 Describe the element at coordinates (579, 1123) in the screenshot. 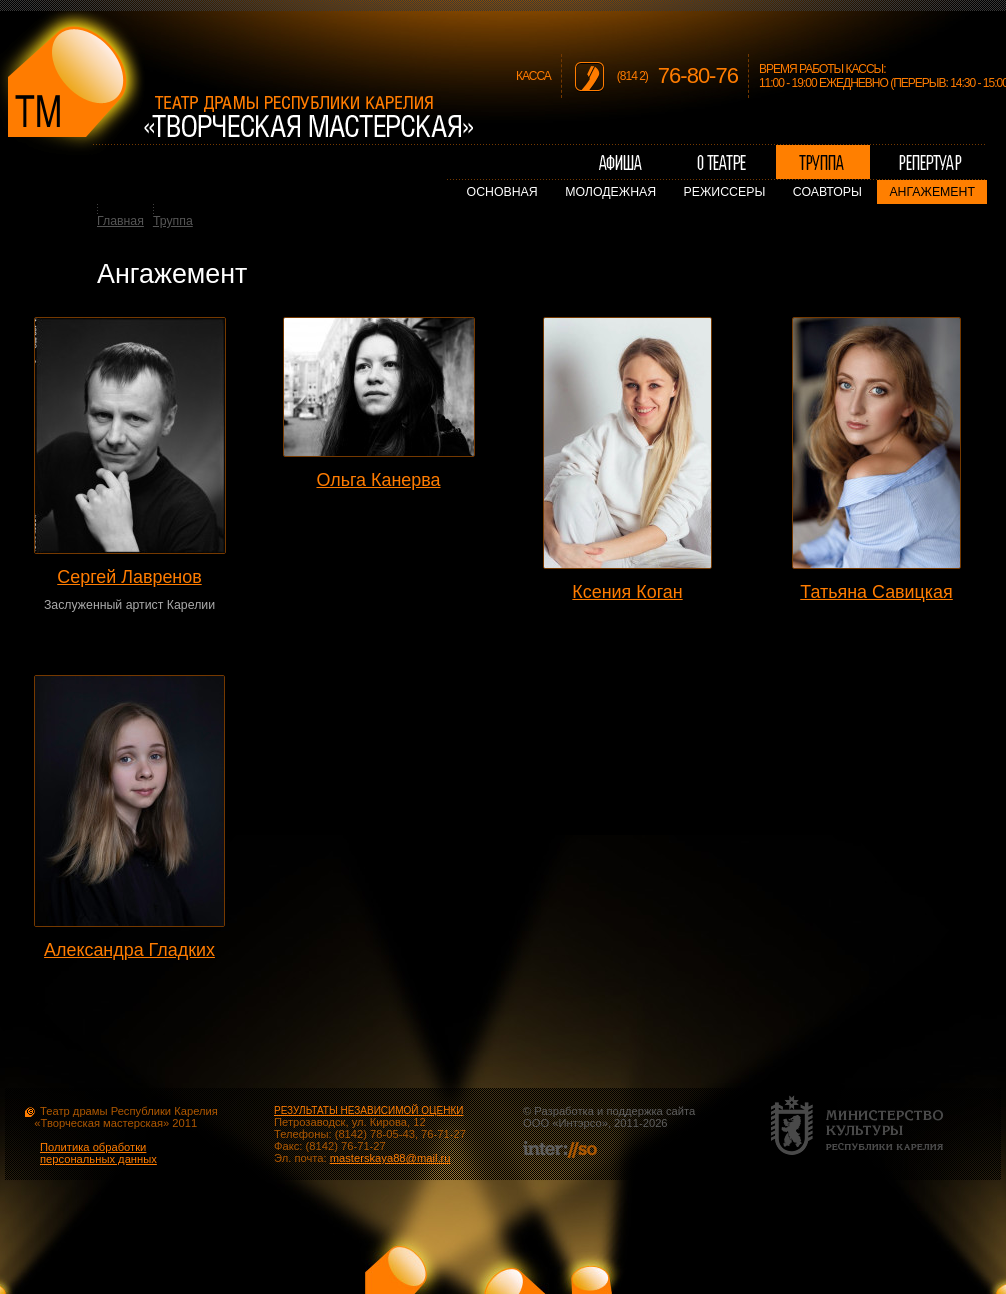

I see `Интэрсо` at that location.